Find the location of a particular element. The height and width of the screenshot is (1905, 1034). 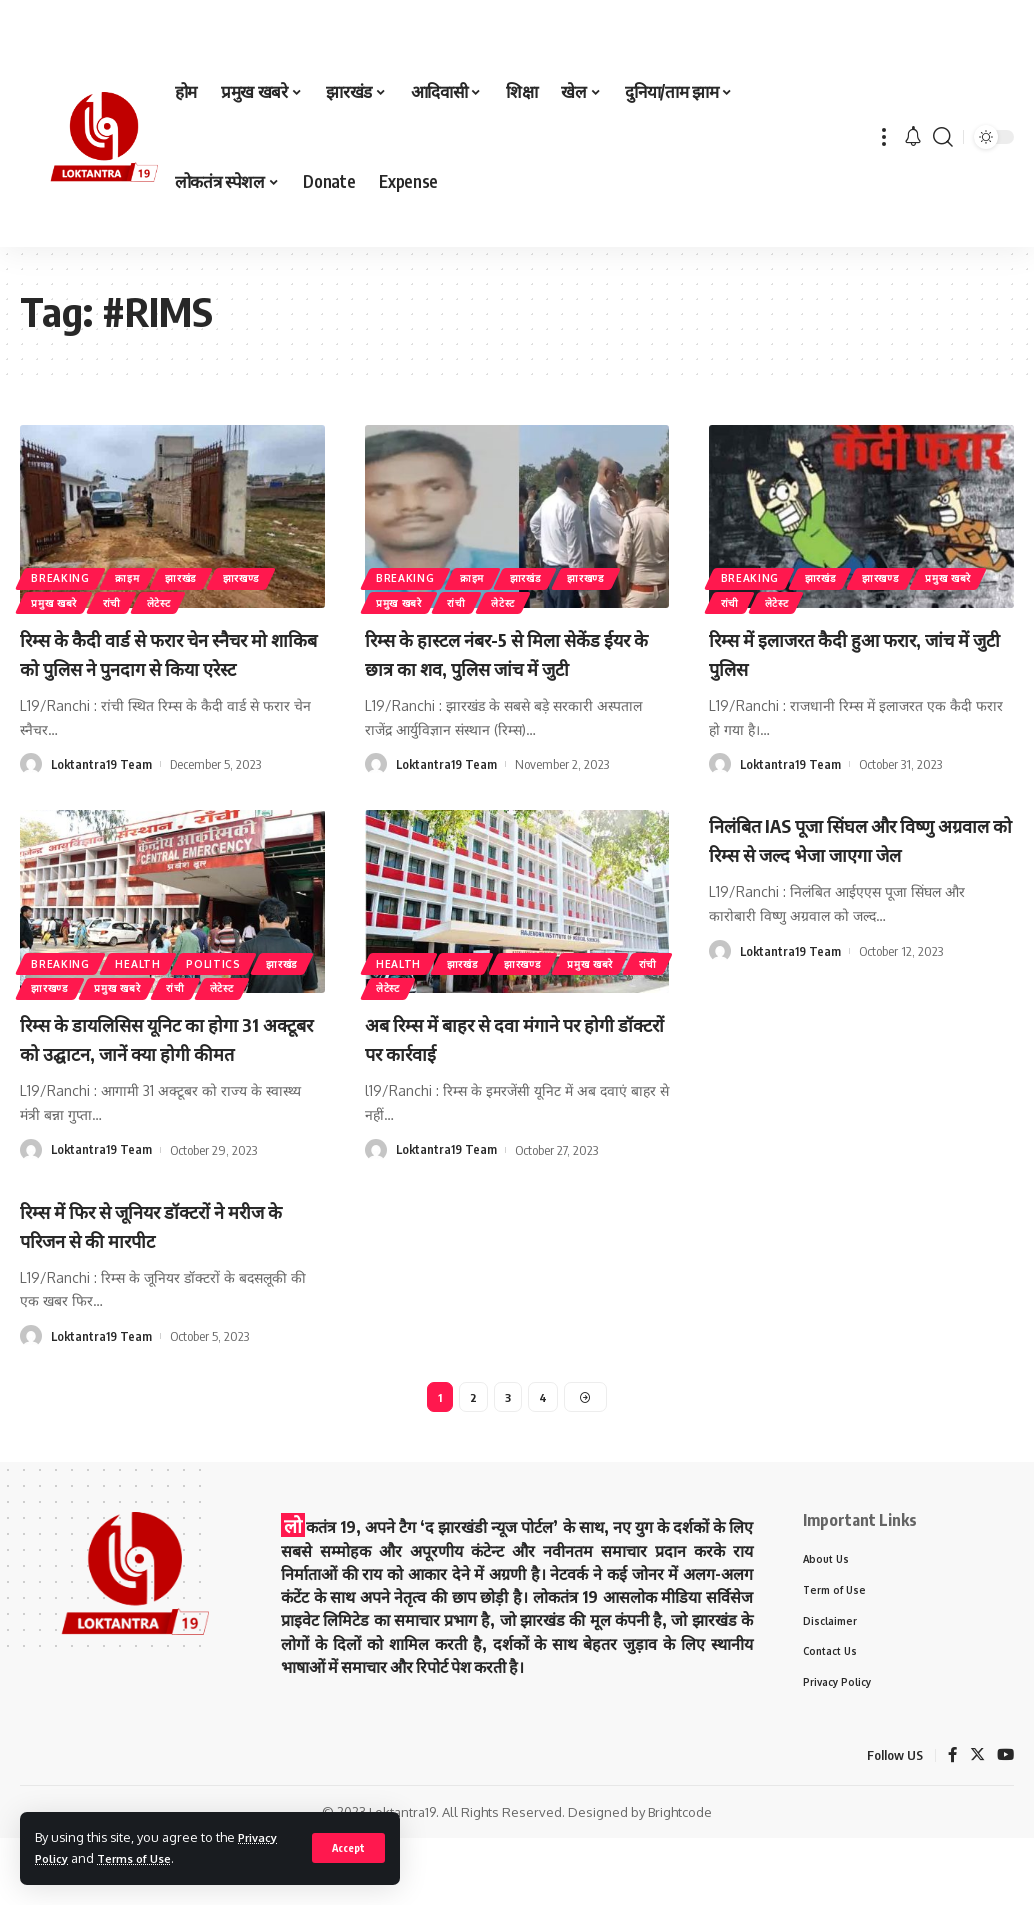

[notification] is located at coordinates (913, 137).